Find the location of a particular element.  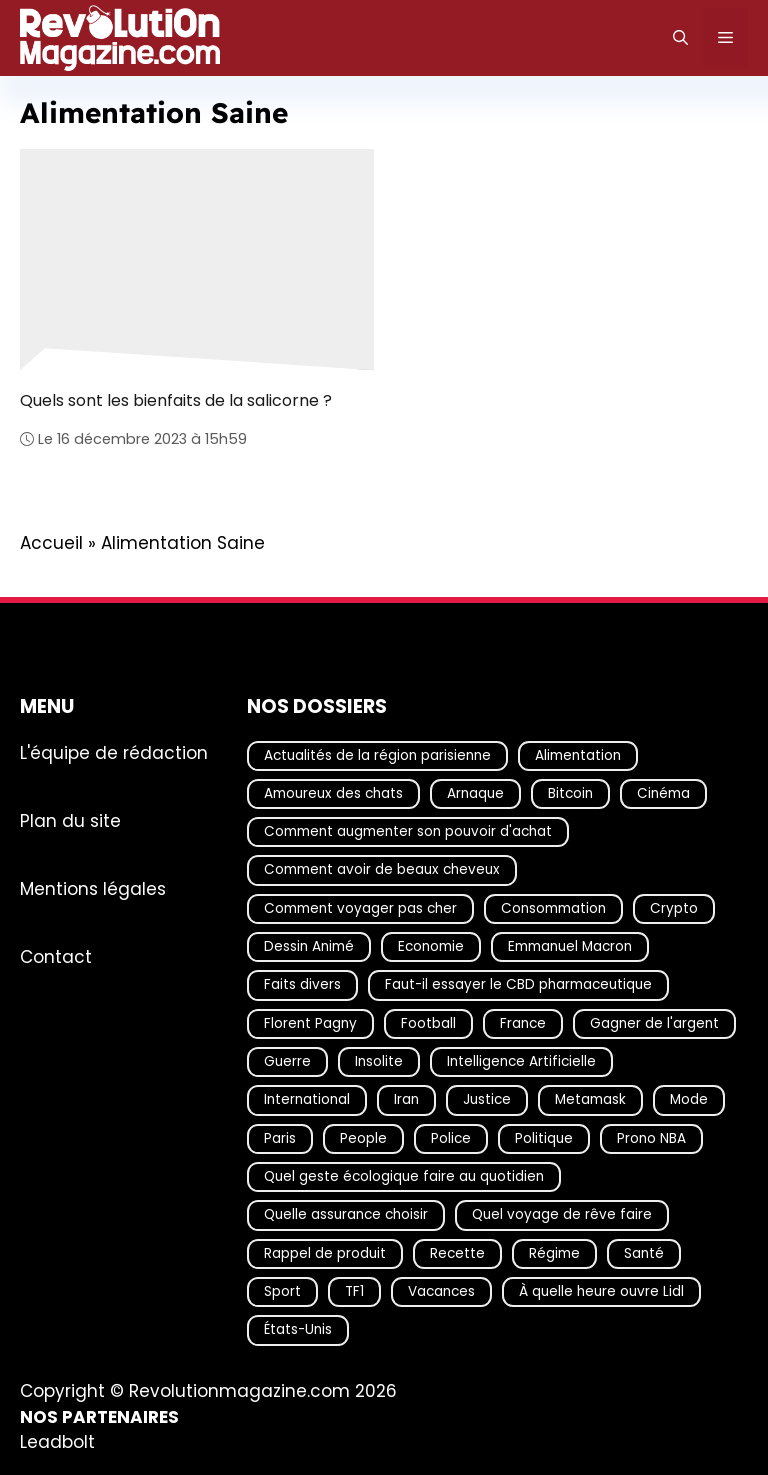

Comment voyager pas cher [Comment voyager pas cher (23 éléments)] is located at coordinates (360, 907).